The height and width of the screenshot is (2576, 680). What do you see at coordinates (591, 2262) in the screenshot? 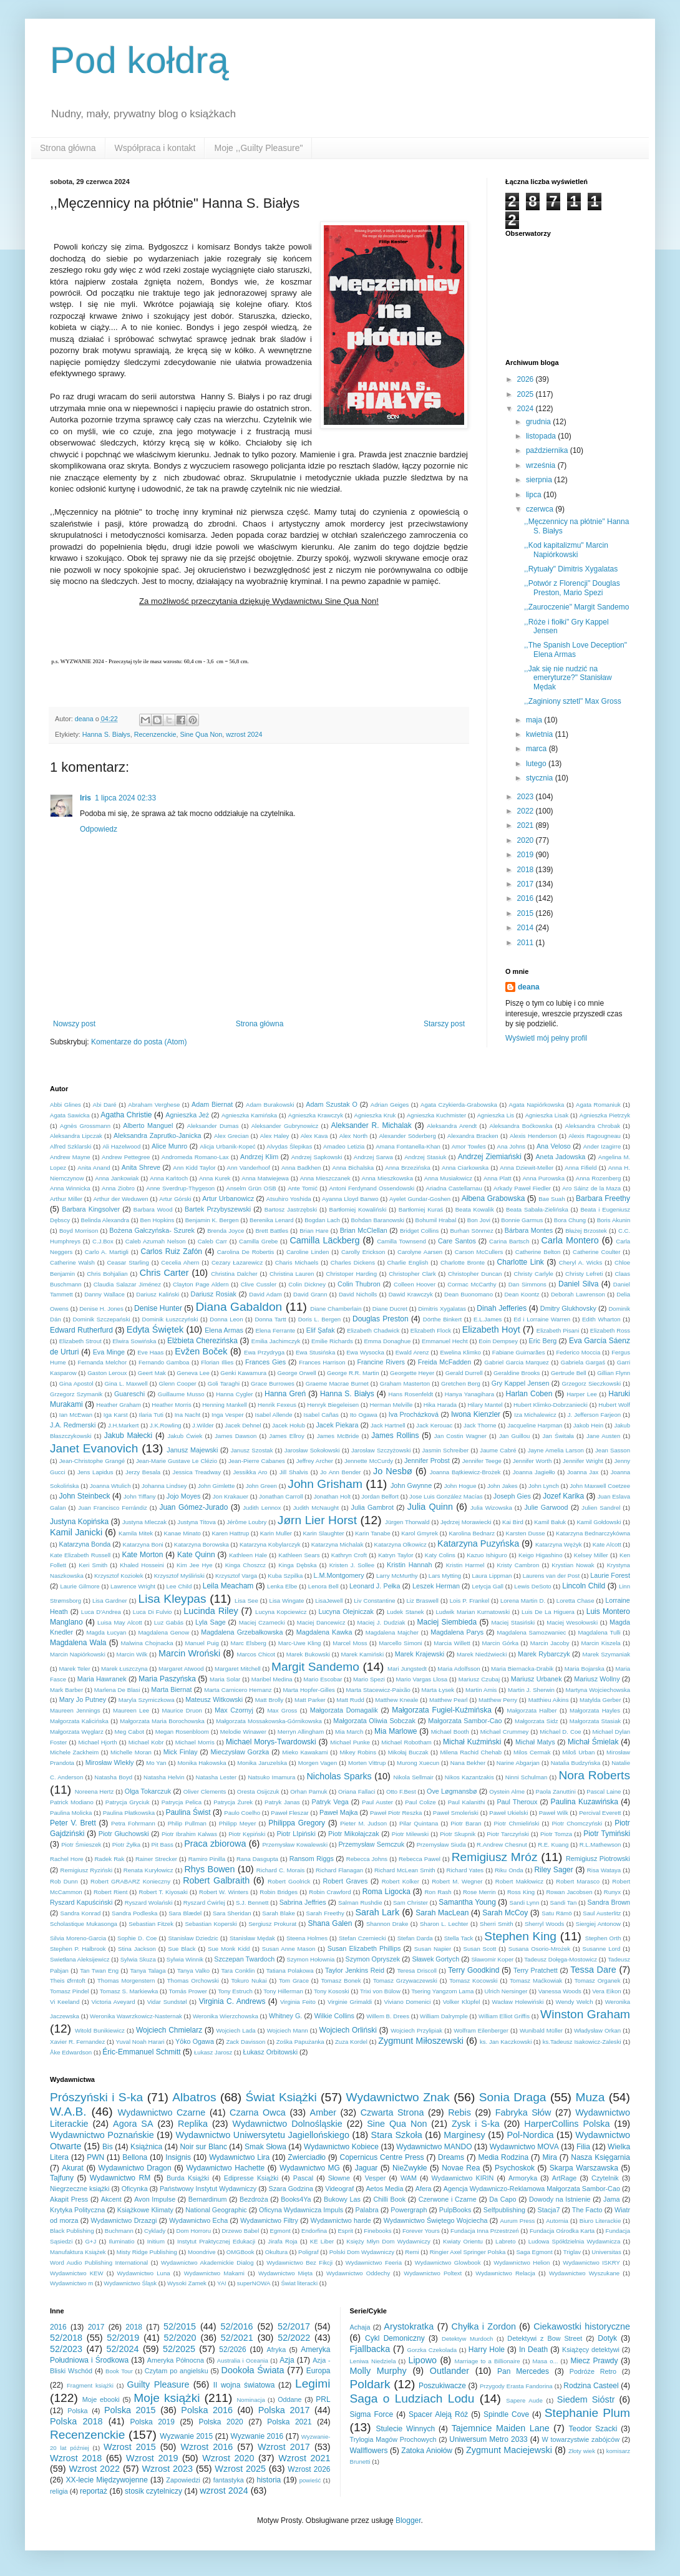
I see `Wydawnictwo ISKRY` at bounding box center [591, 2262].